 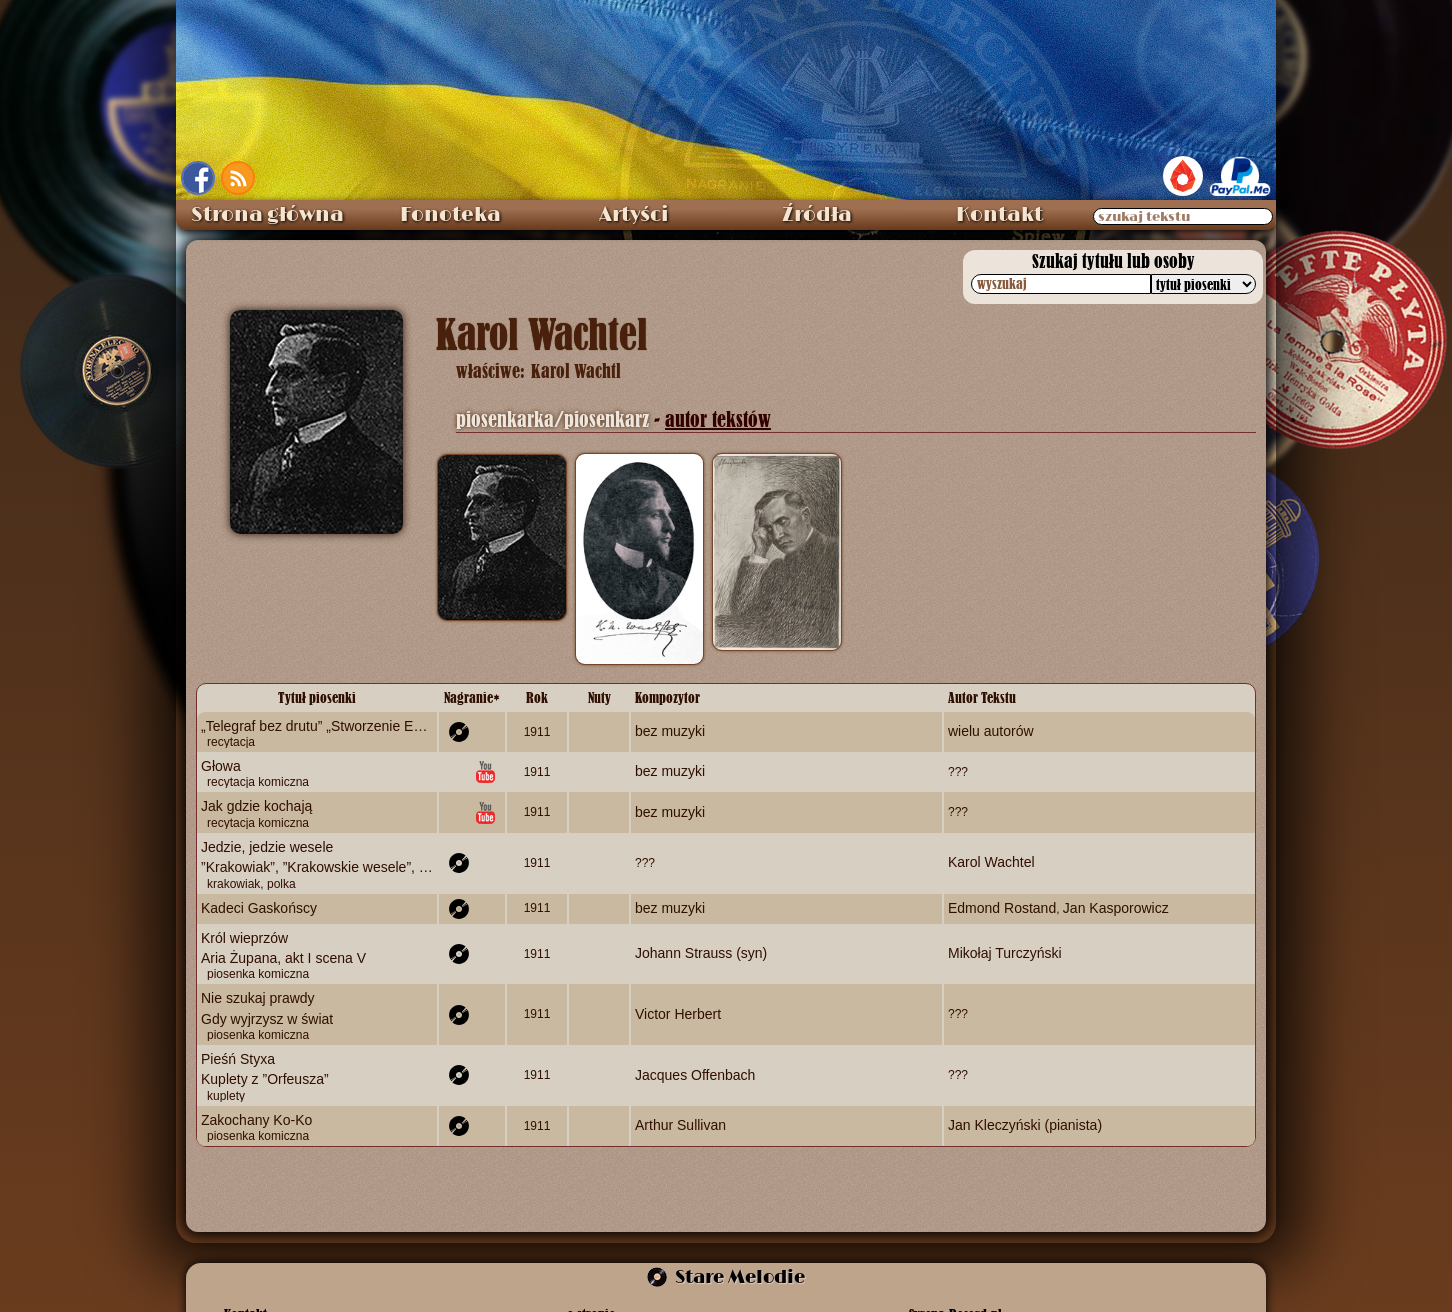 What do you see at coordinates (267, 215) in the screenshot?
I see `Strona główna [menuitem]` at bounding box center [267, 215].